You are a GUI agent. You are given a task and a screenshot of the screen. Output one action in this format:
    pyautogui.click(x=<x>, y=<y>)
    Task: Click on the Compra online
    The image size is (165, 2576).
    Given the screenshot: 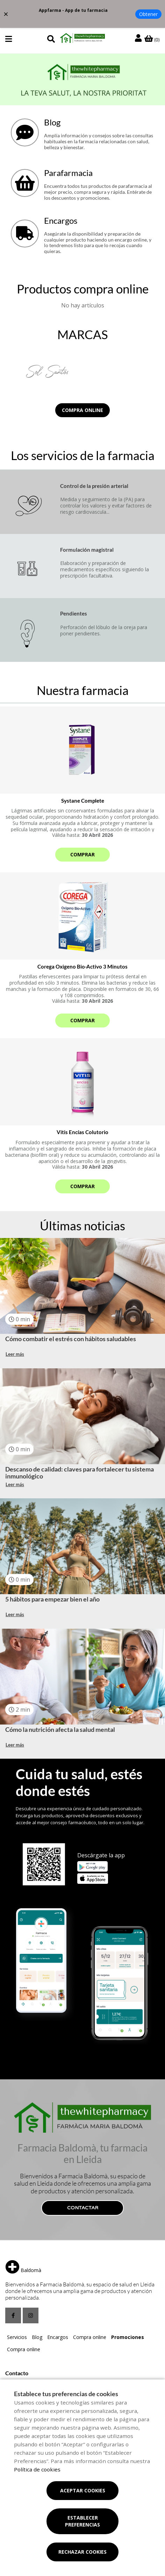 What is the action you would take?
    pyautogui.click(x=82, y=410)
    